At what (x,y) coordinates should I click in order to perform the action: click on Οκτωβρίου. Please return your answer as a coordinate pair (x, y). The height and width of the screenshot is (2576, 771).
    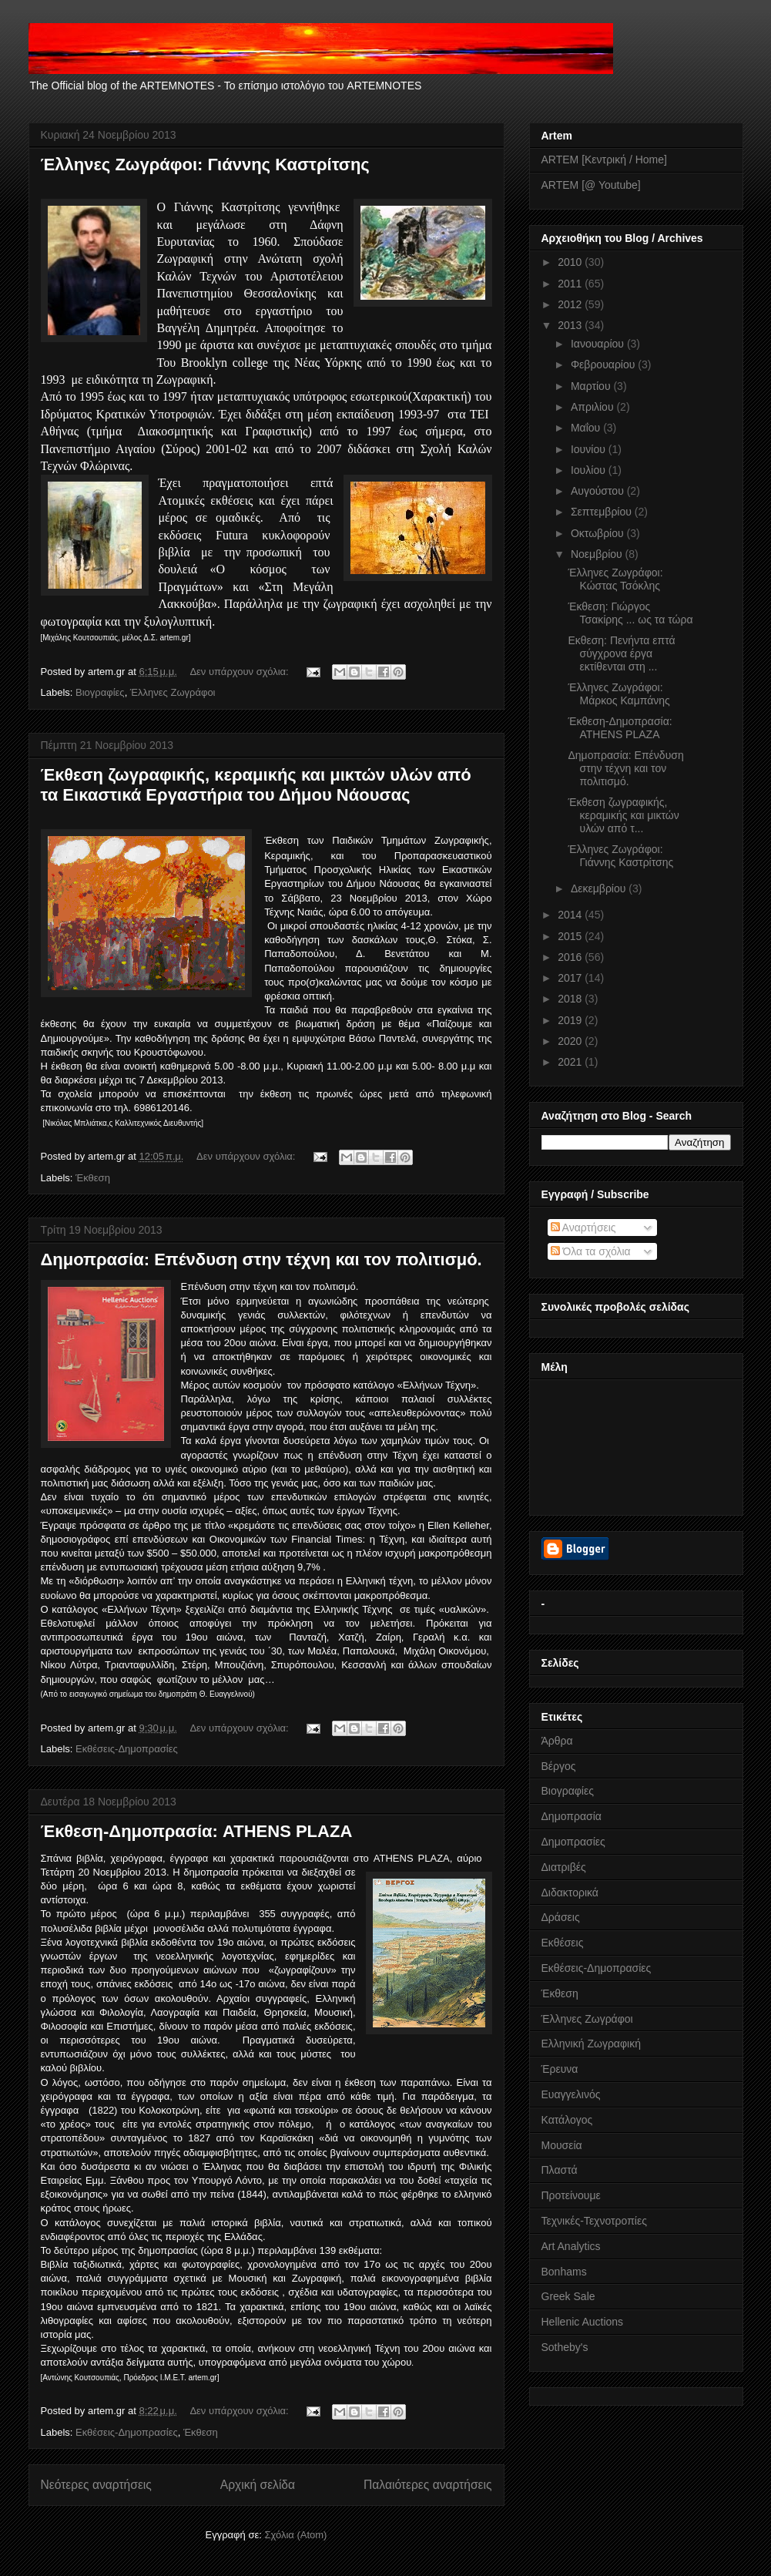
    Looking at the image, I should click on (599, 533).